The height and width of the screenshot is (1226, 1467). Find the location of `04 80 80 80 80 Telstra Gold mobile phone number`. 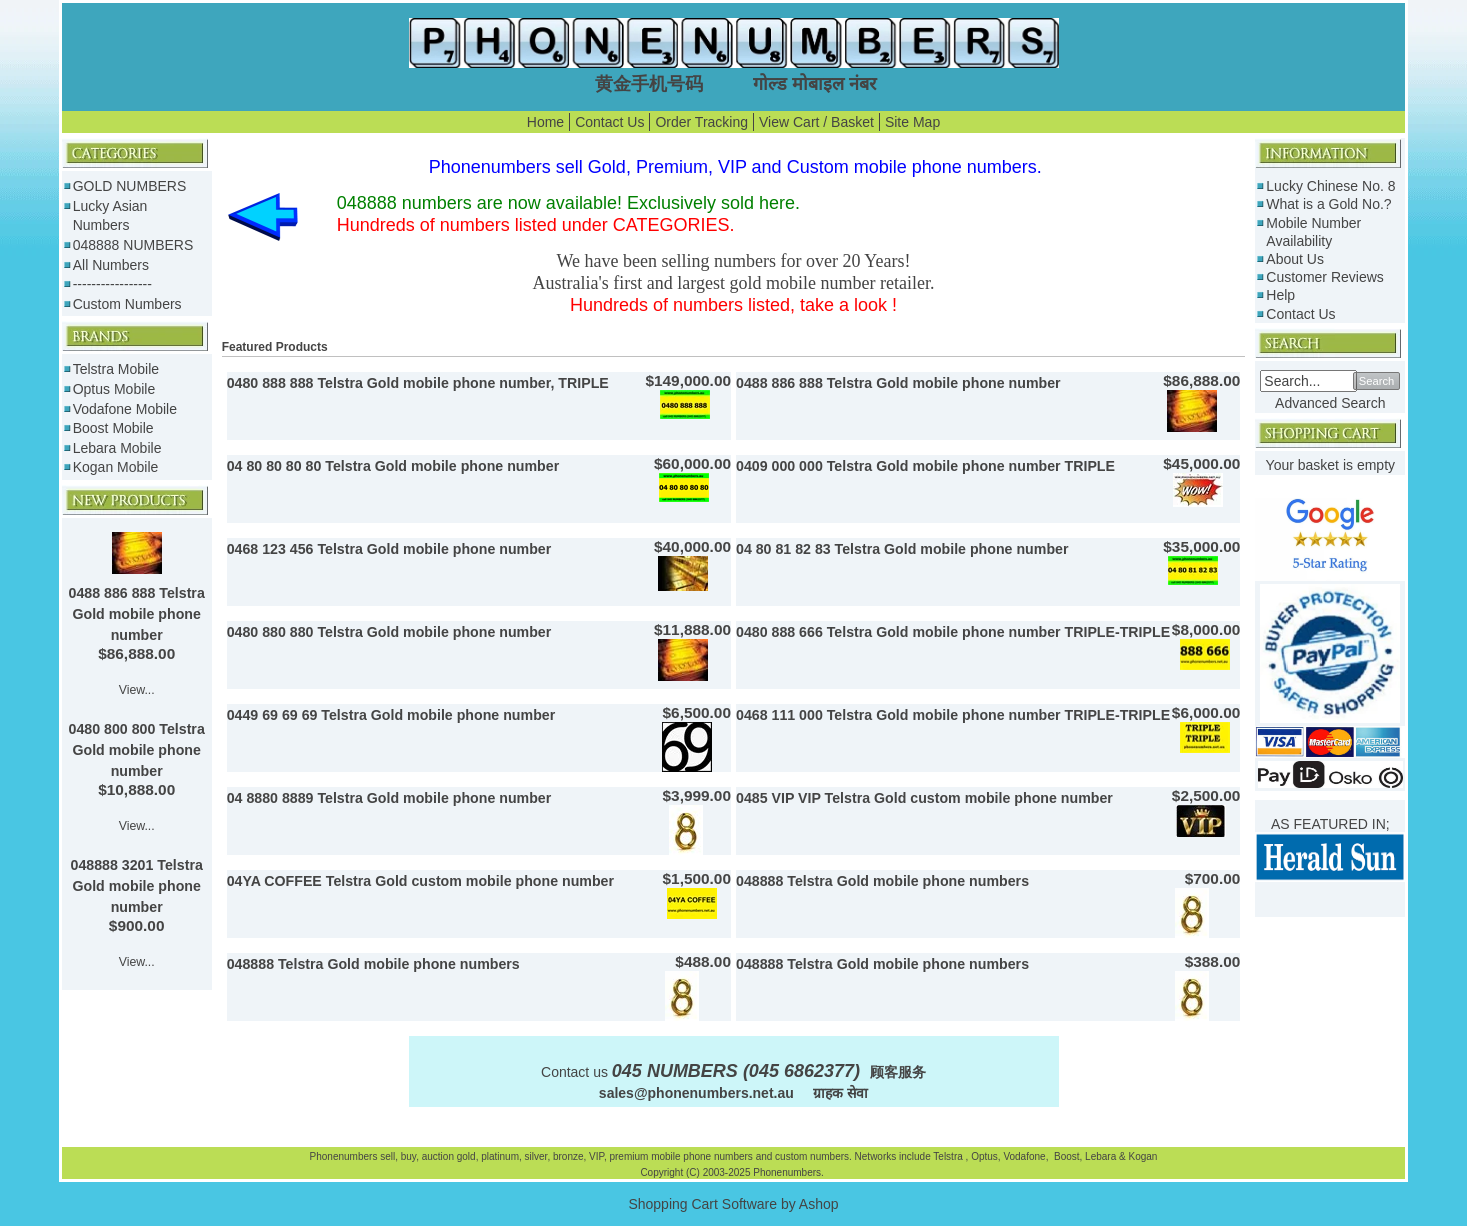

04 80 80 80 80 Telstra Gold mobile phone number is located at coordinates (393, 466).